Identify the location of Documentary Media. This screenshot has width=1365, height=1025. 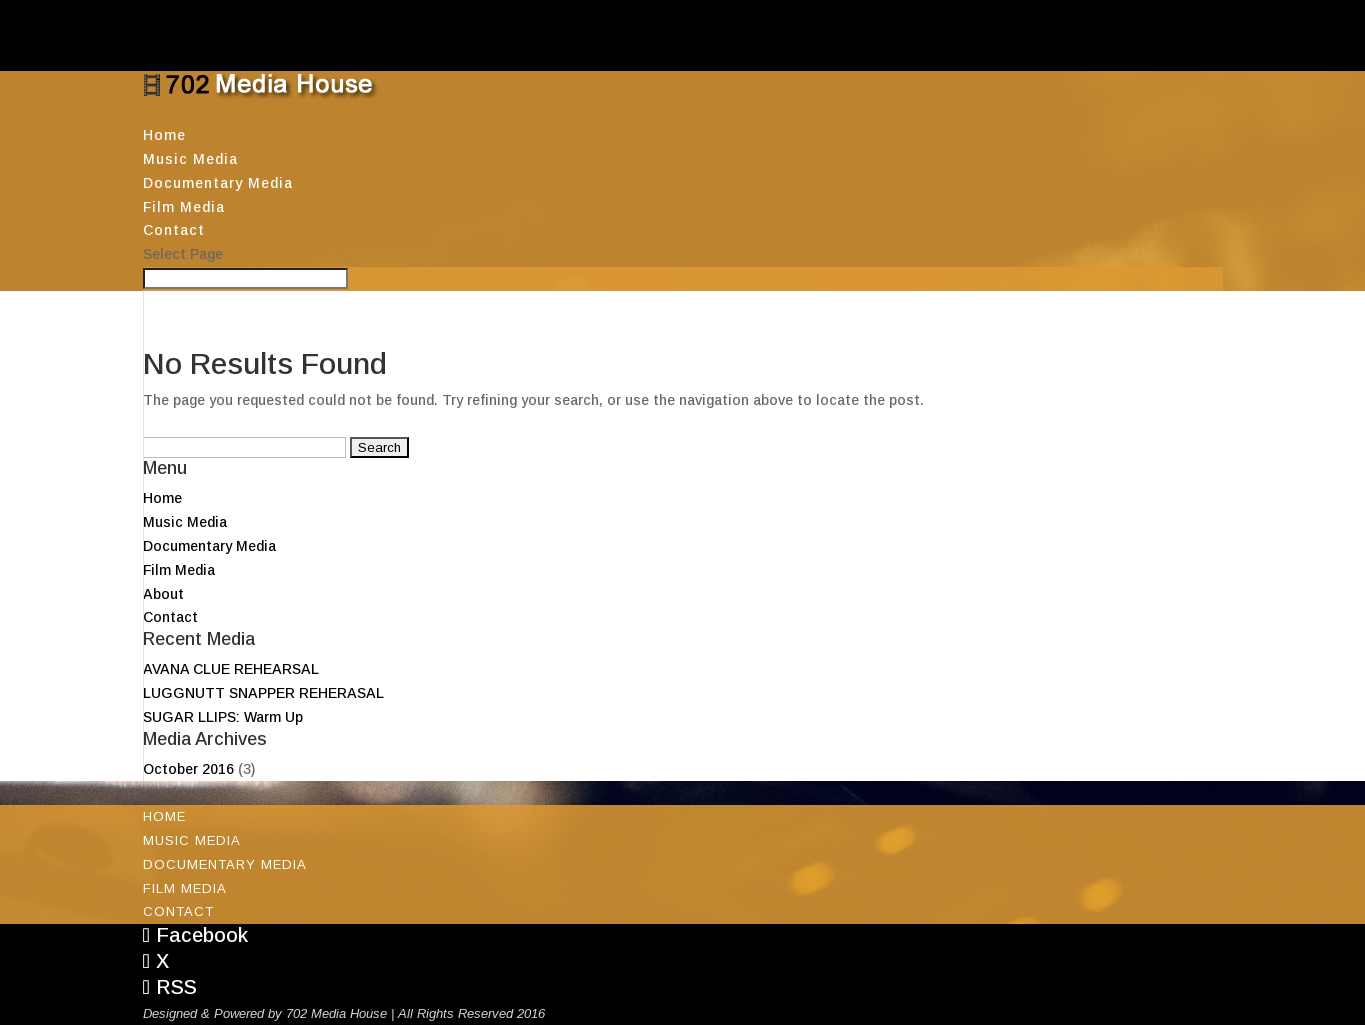
(218, 183).